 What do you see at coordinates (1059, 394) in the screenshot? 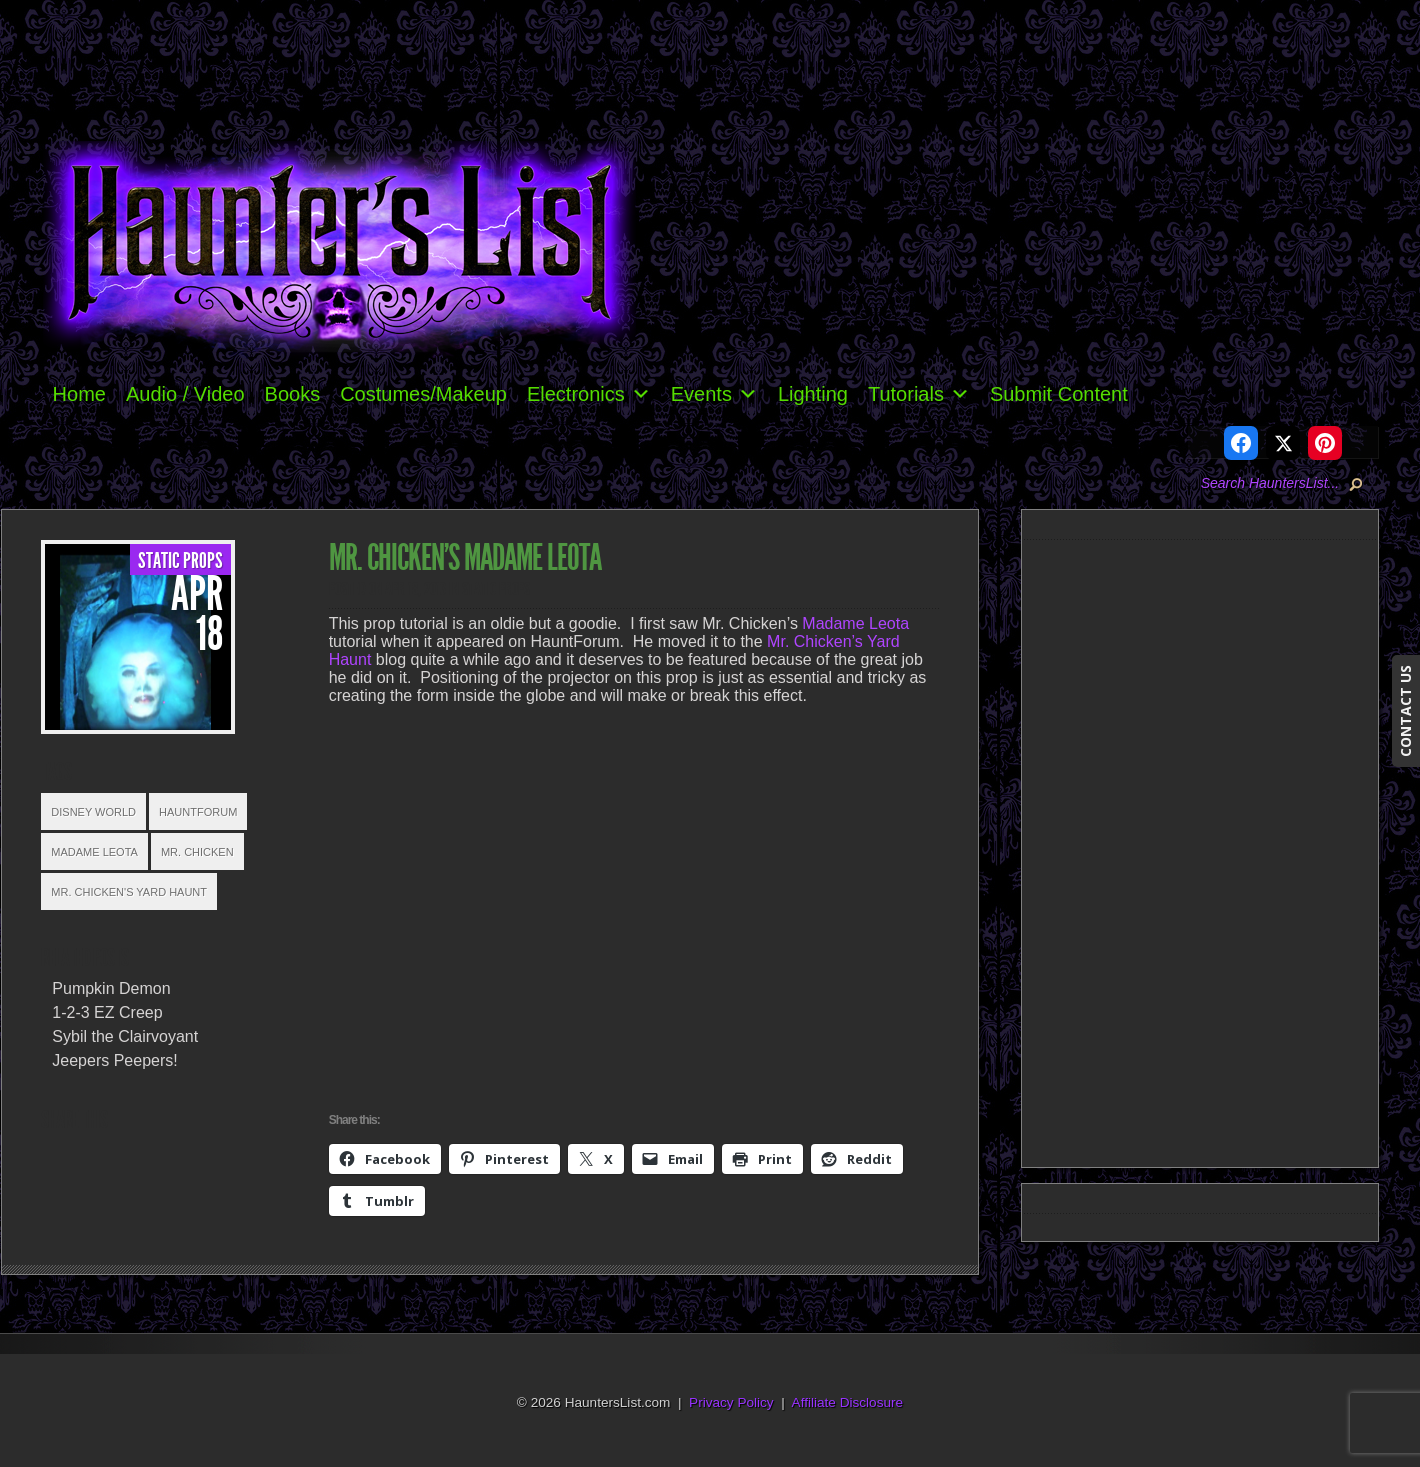
I see `Submit Content` at bounding box center [1059, 394].